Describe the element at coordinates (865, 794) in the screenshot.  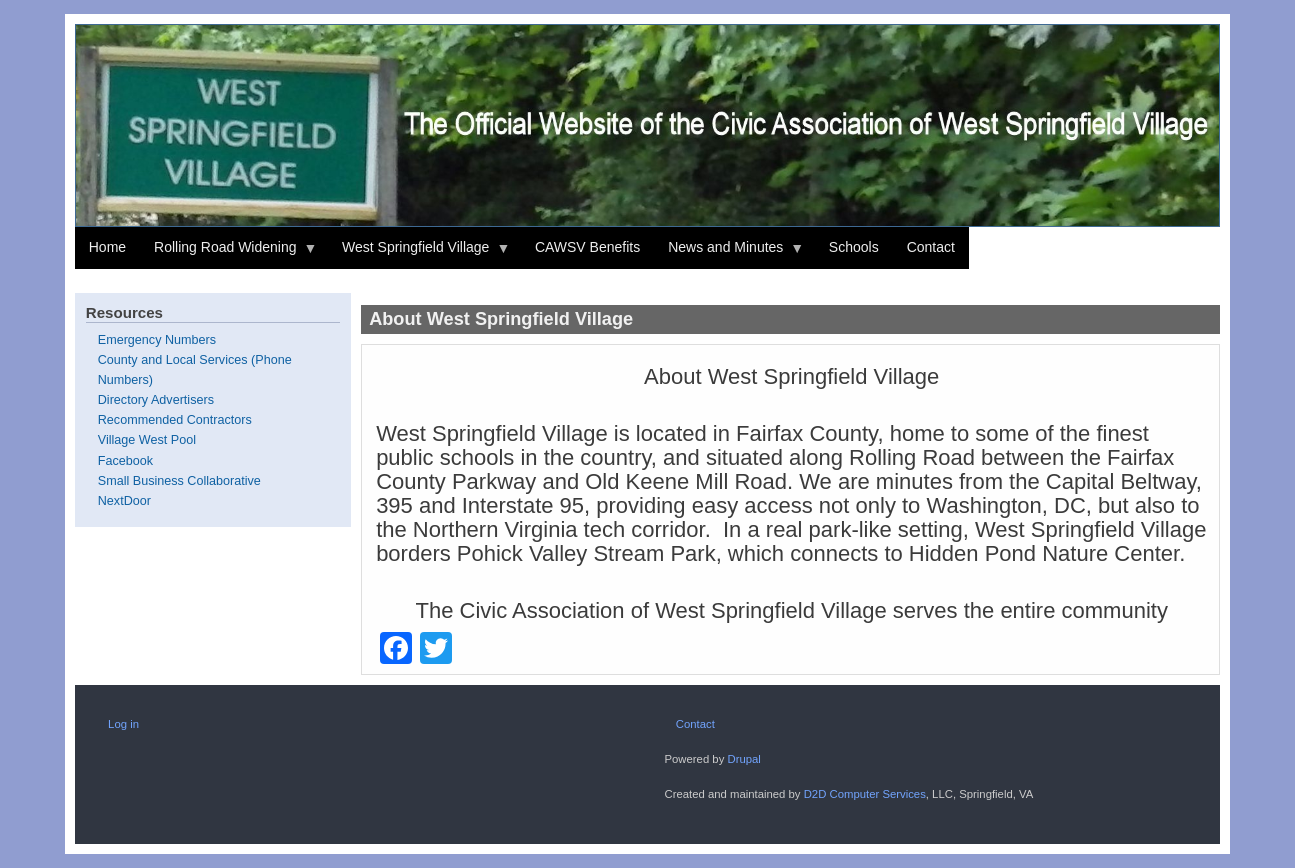
I see `D2D Computer Services` at that location.